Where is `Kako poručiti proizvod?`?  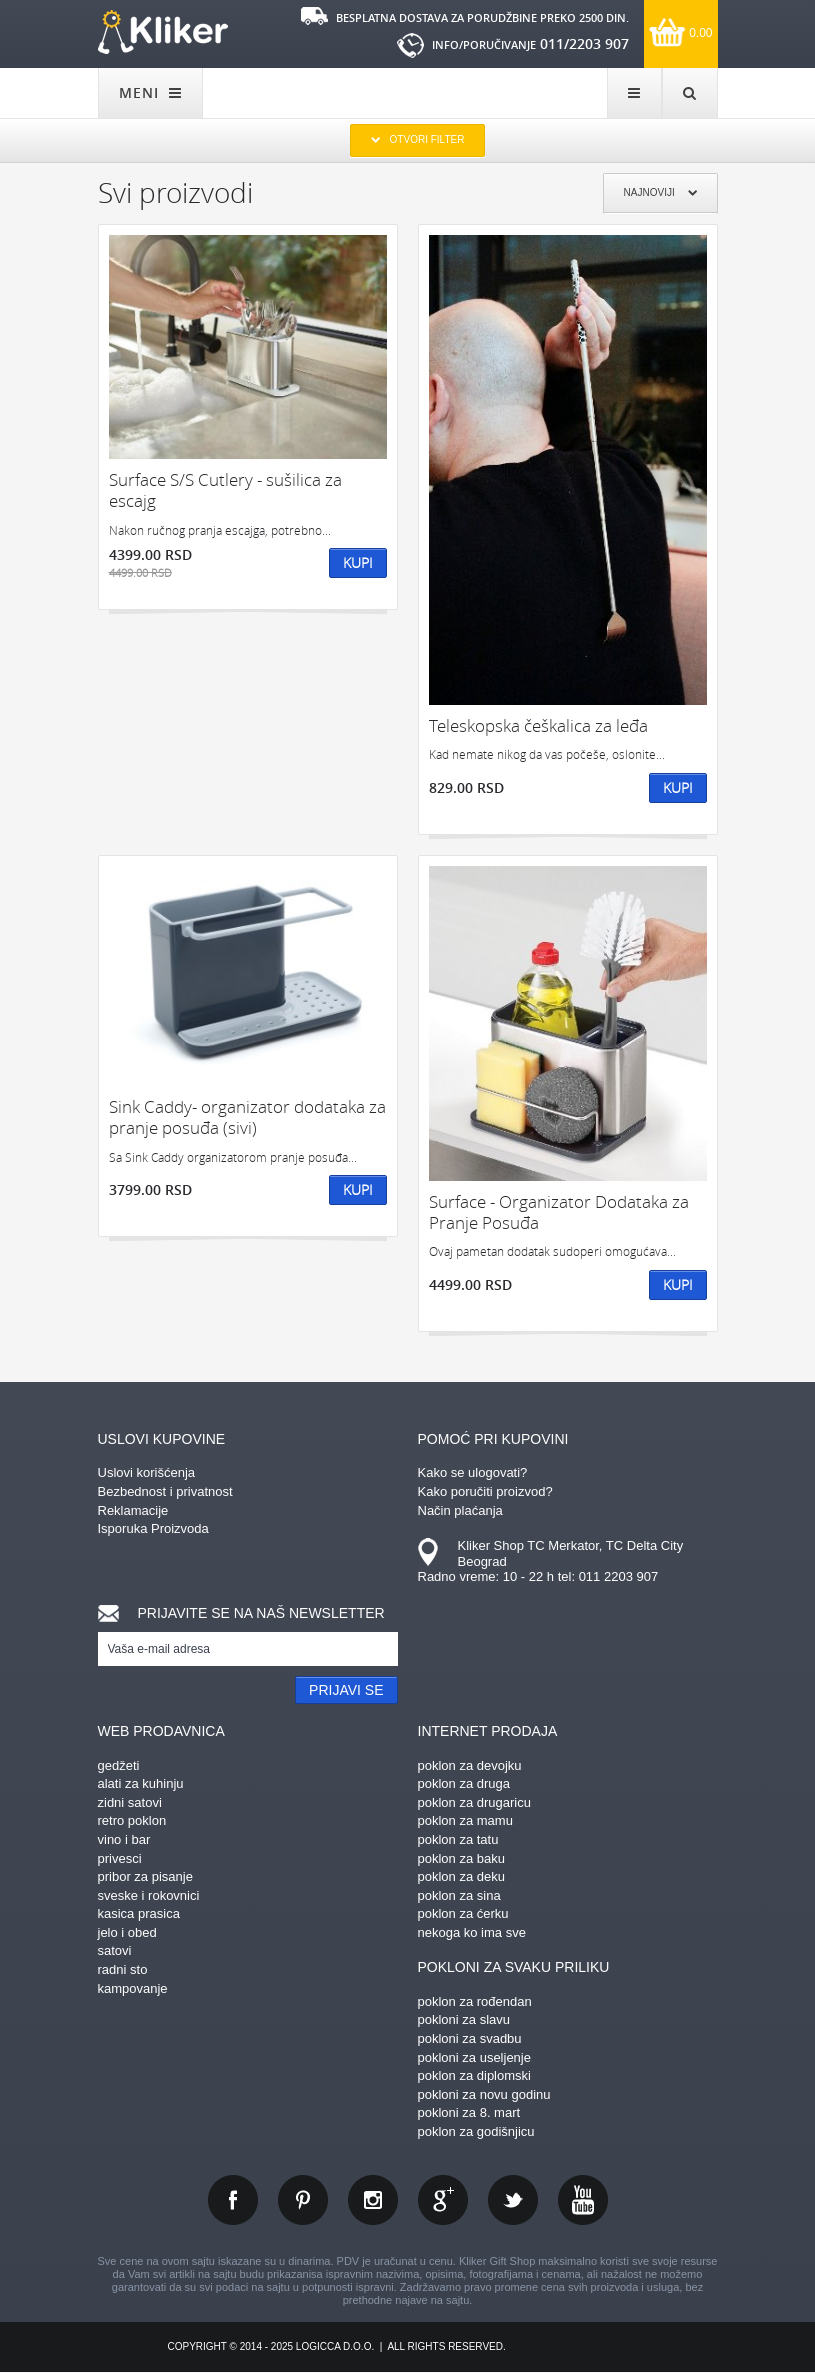
Kako poručiti proizvod? is located at coordinates (485, 1491).